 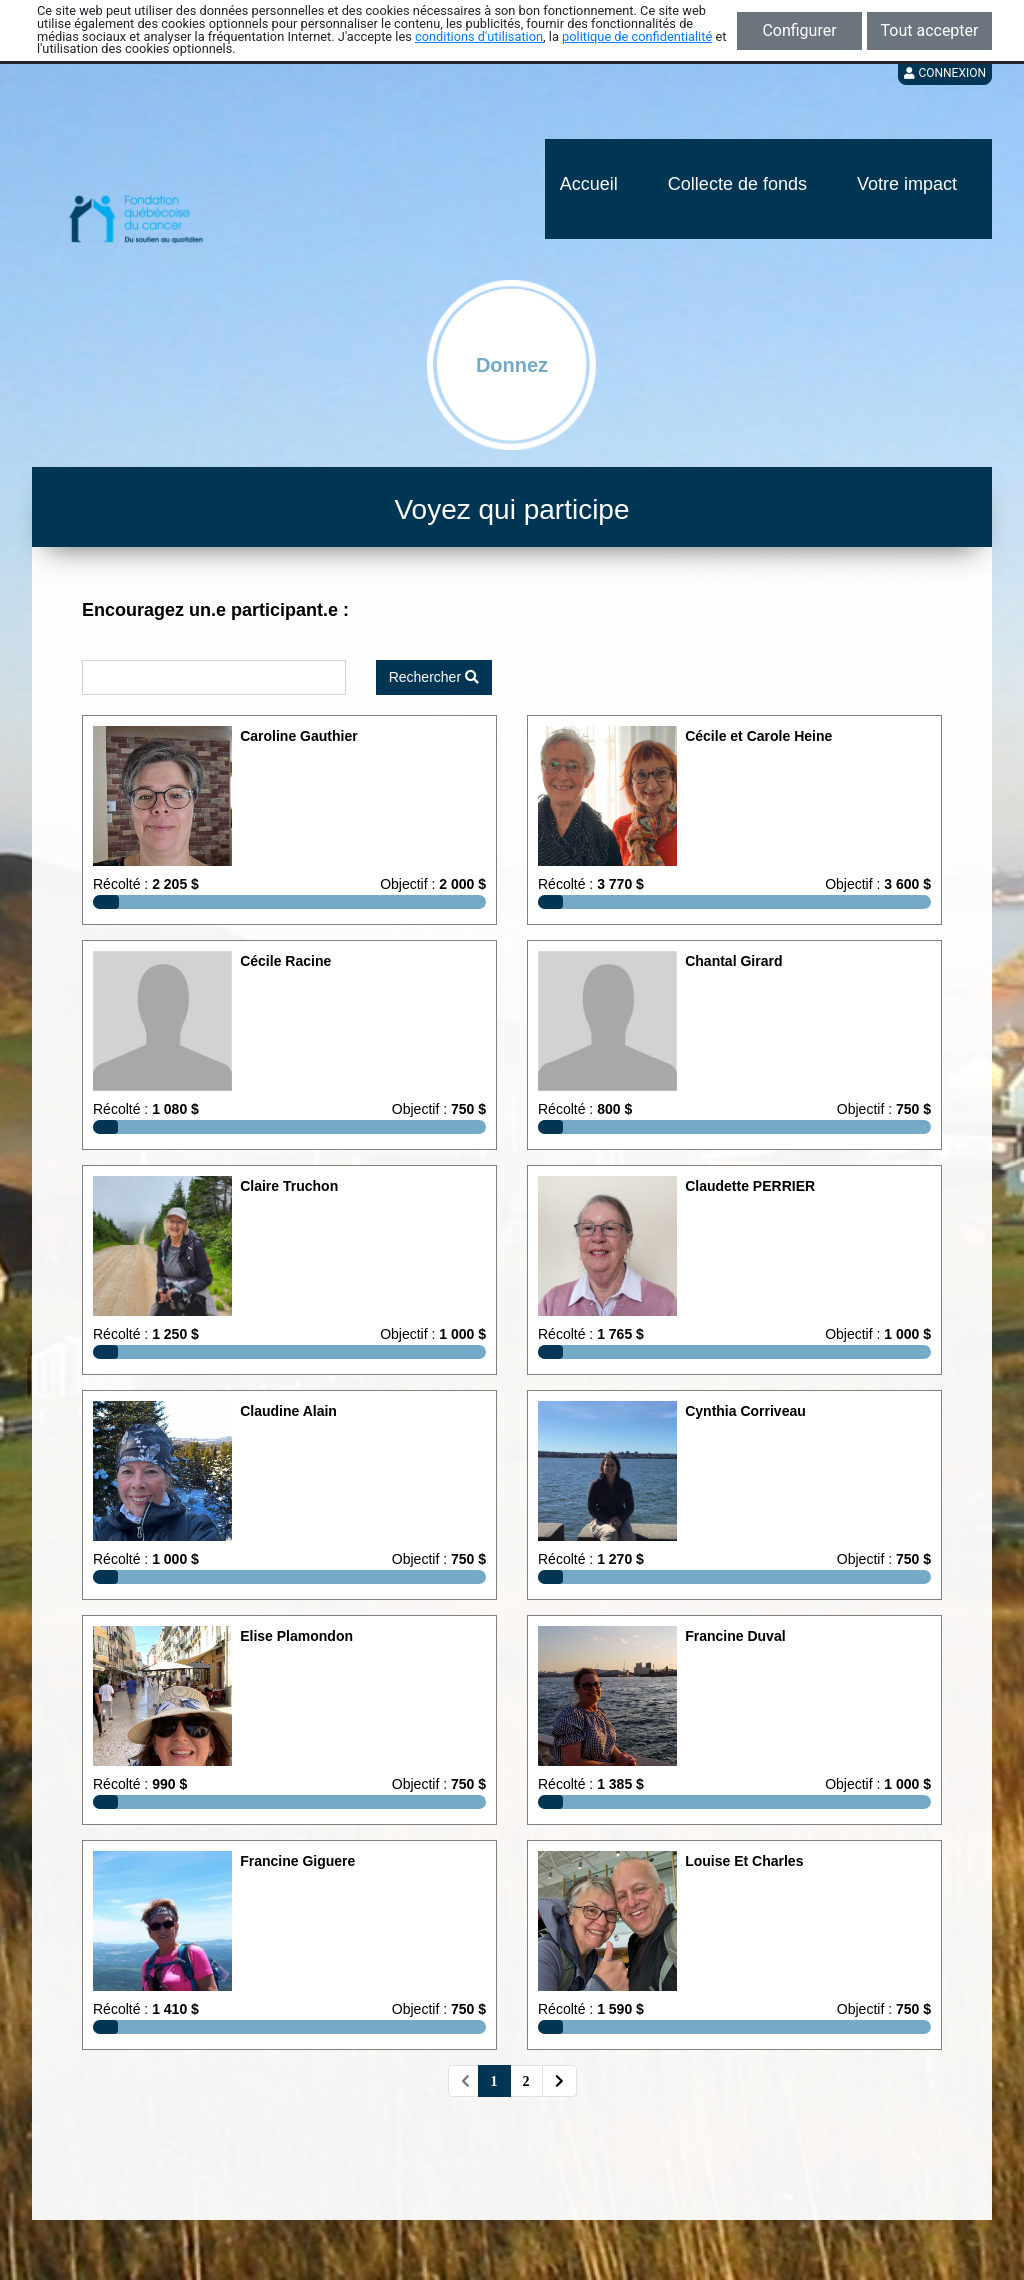 I want to click on politique de confidentialité, so click(x=637, y=36).